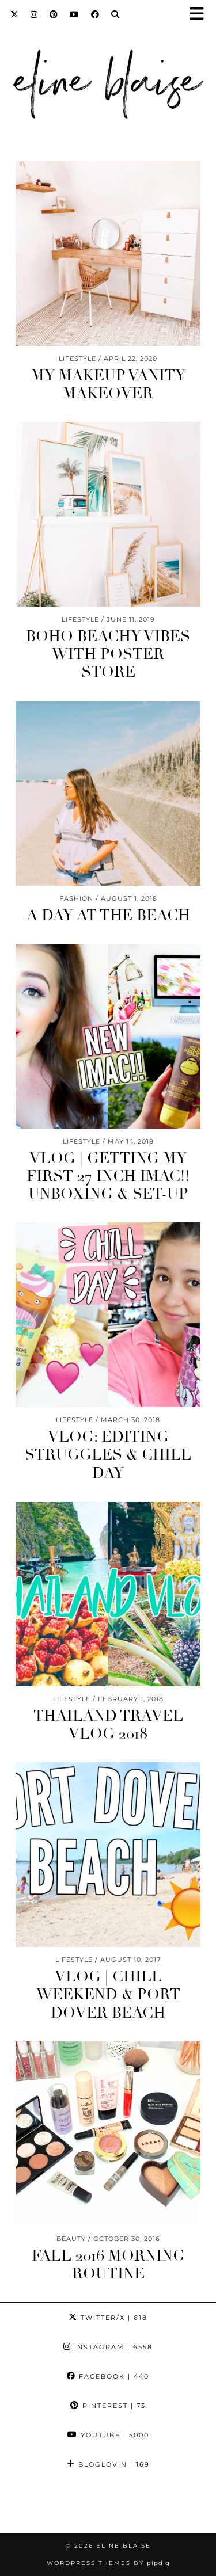 The image size is (216, 2576). I want to click on Facebook, so click(108, 2376).